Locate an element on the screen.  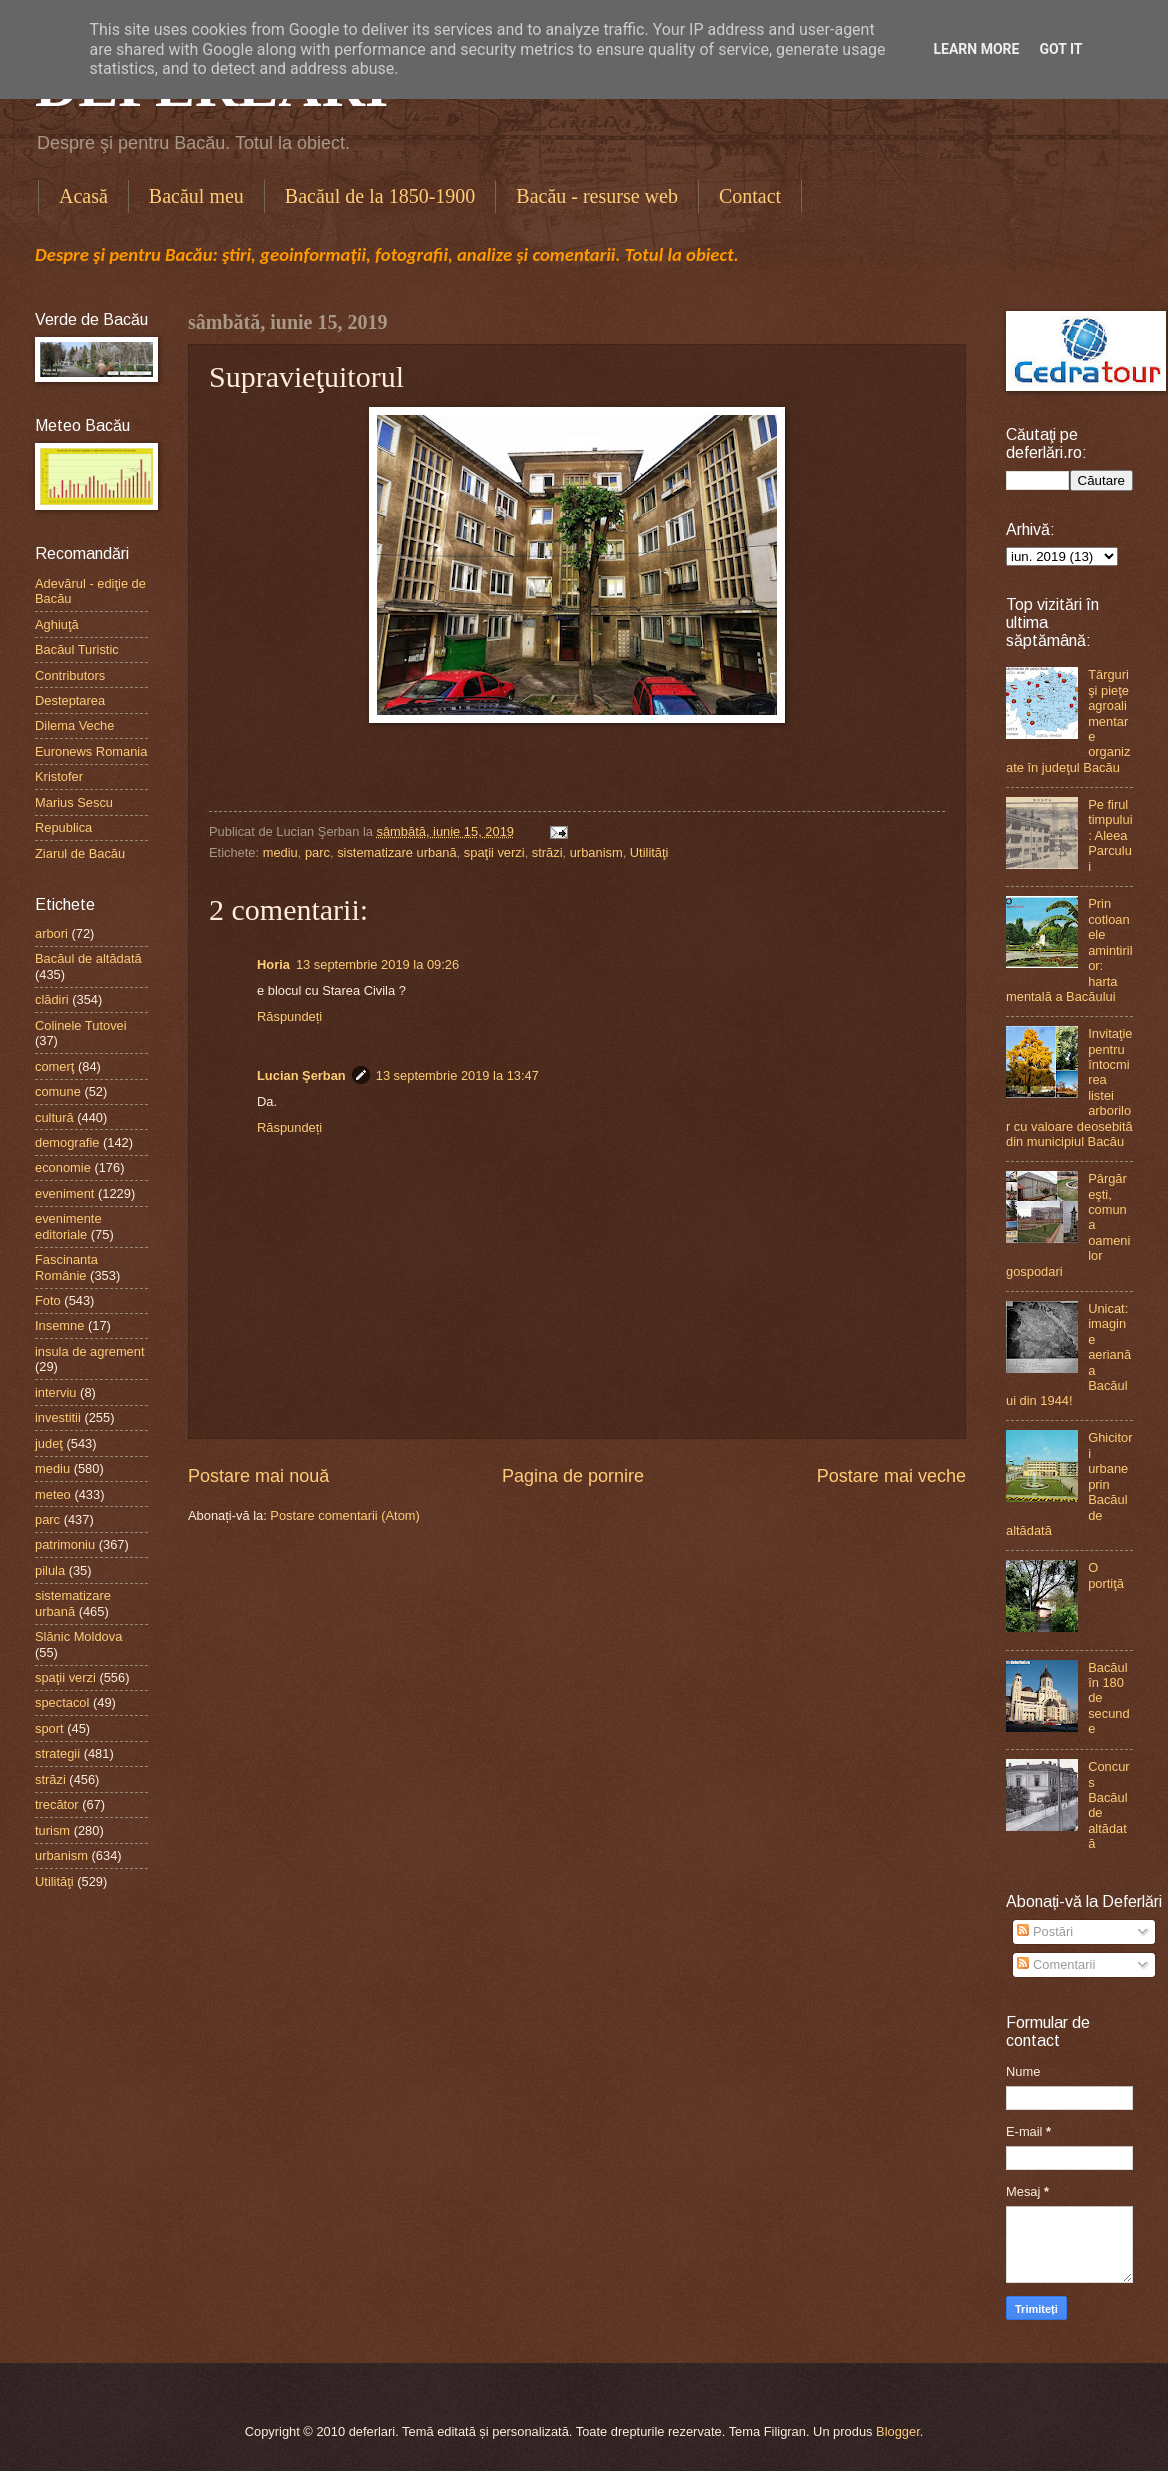
Fascinanta Românie is located at coordinates (66, 1267).